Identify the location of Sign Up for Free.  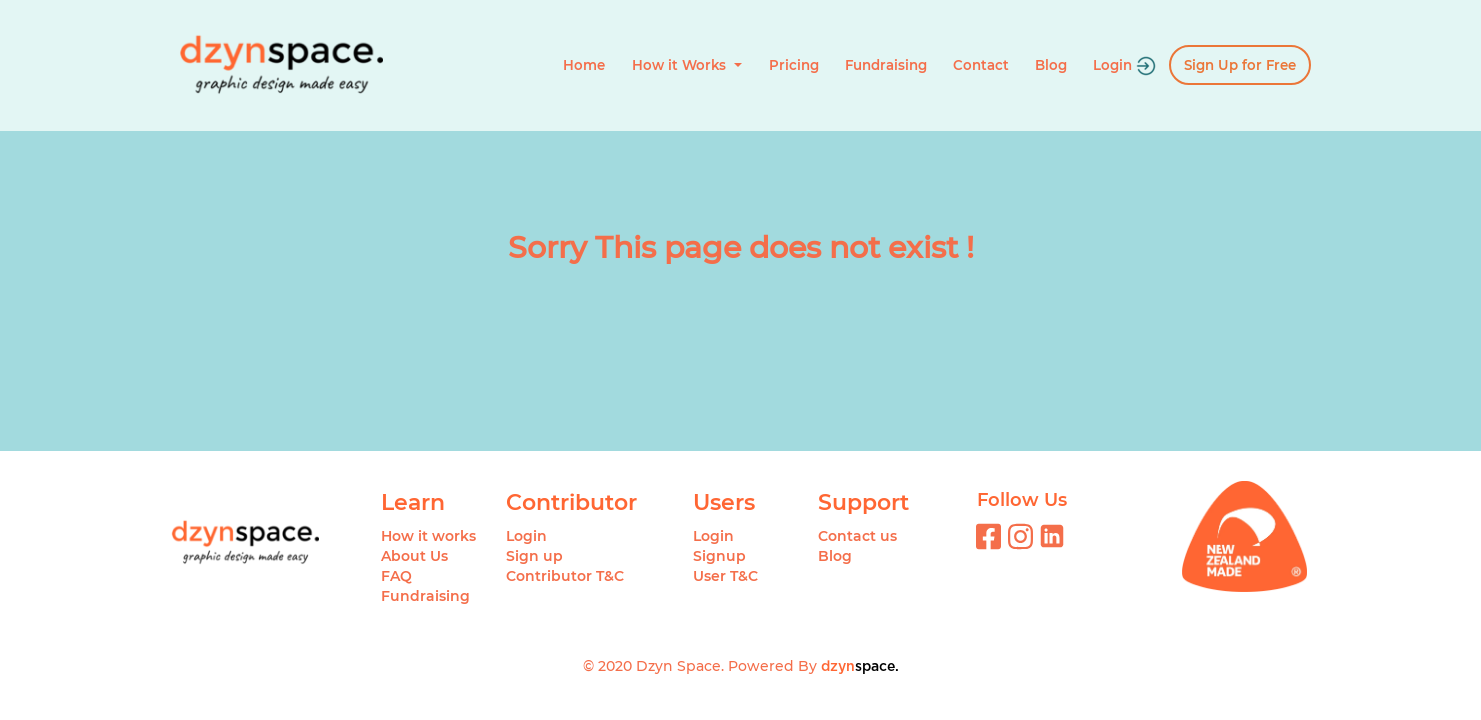
(1240, 65).